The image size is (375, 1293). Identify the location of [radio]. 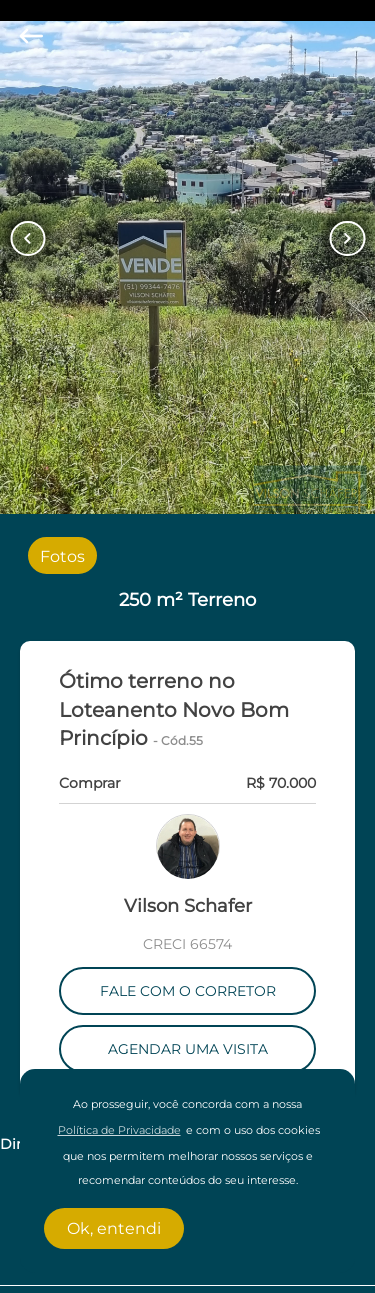
(62, 555).